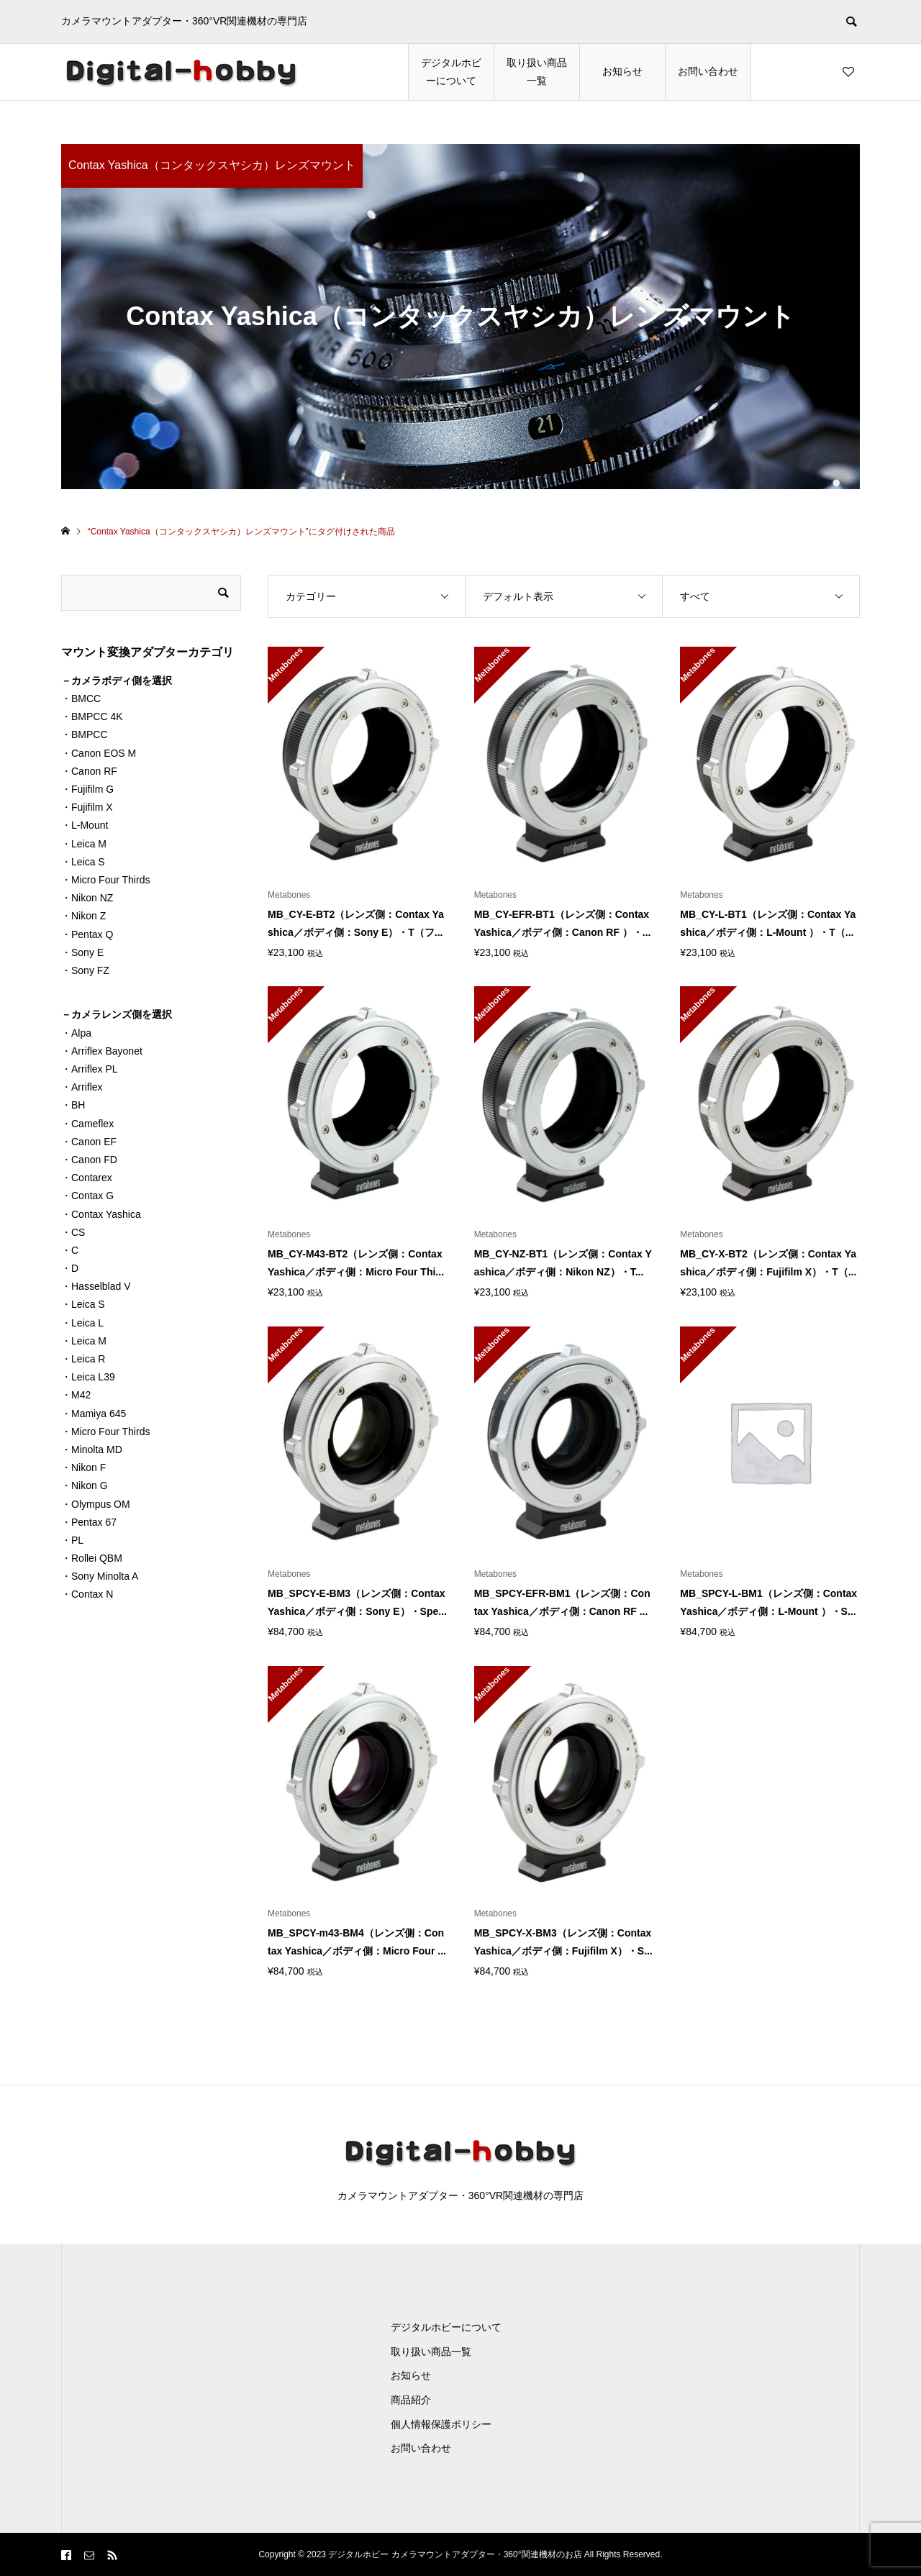 The height and width of the screenshot is (2576, 921). Describe the element at coordinates (86, 1177) in the screenshot. I see `・Contarex` at that location.